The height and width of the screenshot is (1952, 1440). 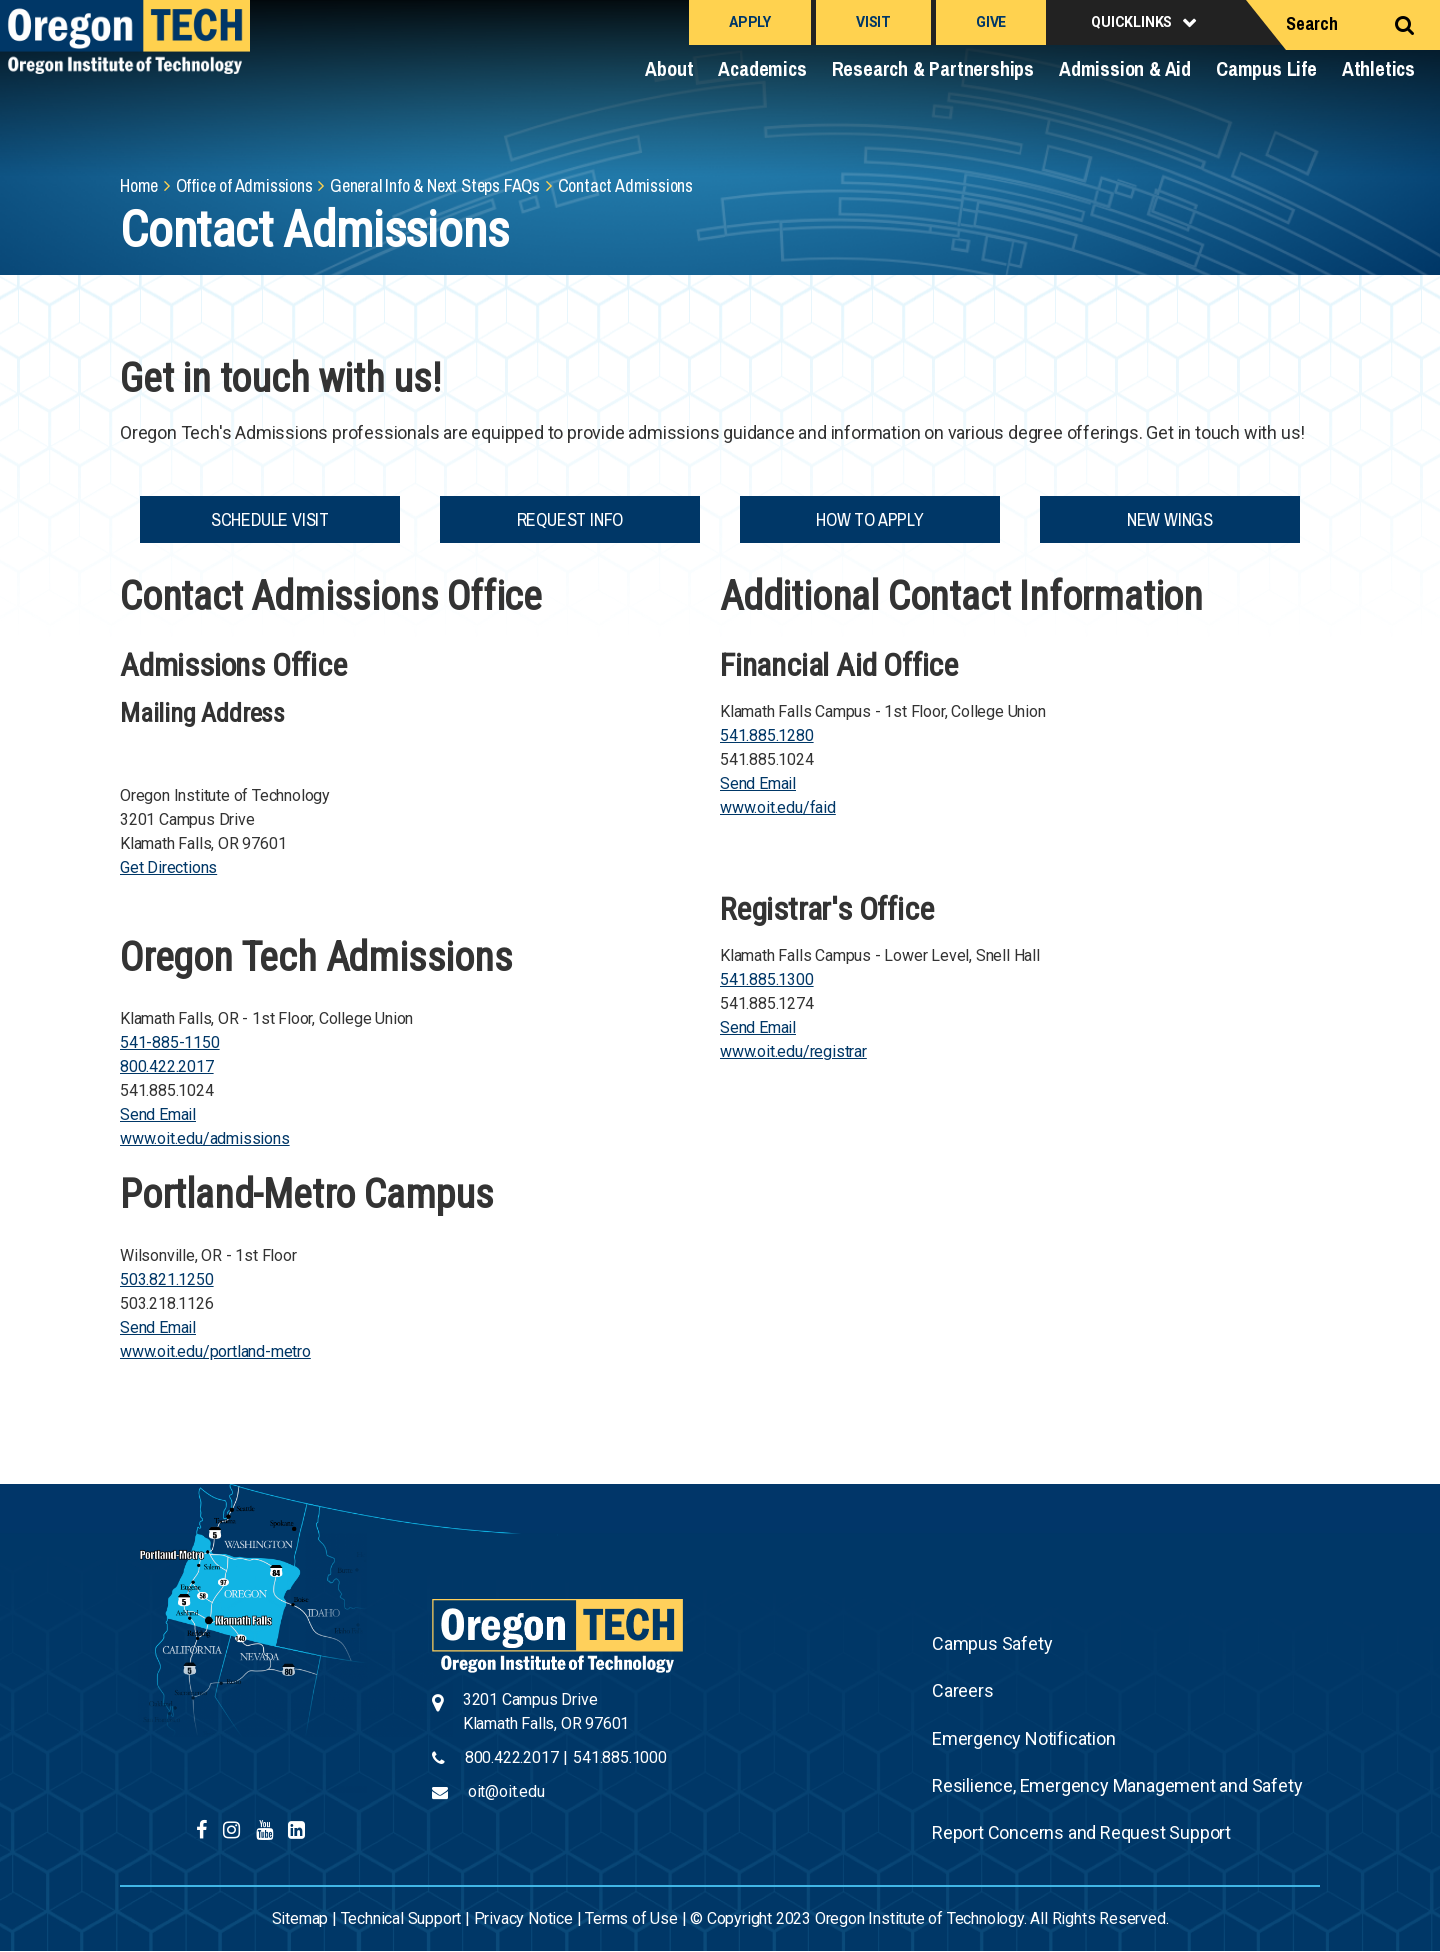 What do you see at coordinates (991, 22) in the screenshot?
I see `Give` at bounding box center [991, 22].